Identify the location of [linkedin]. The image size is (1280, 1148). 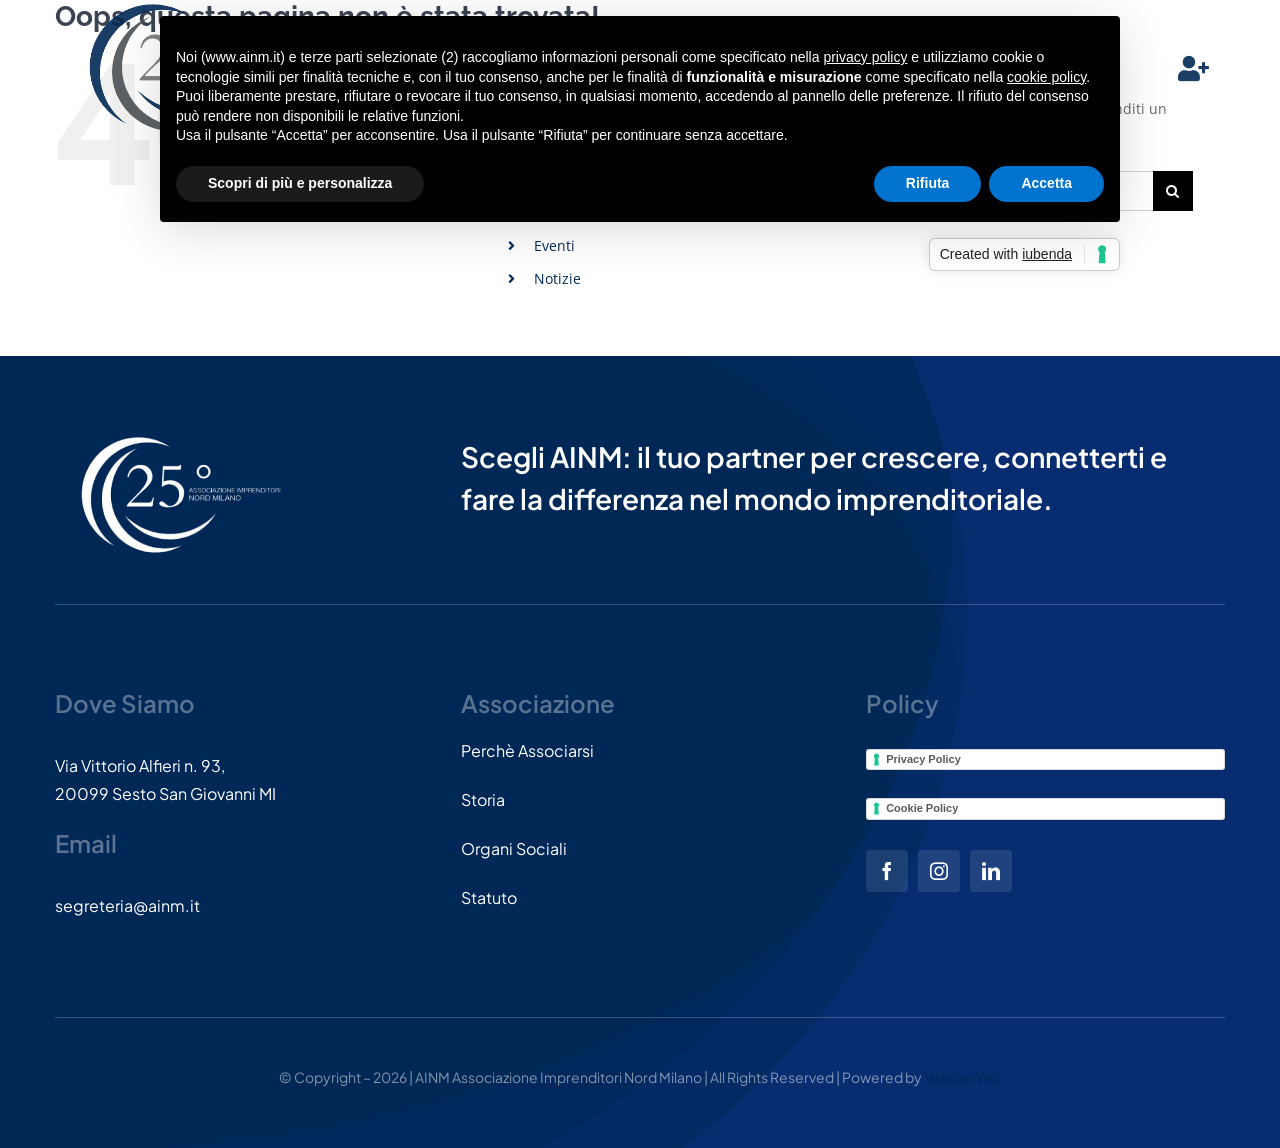
(991, 871).